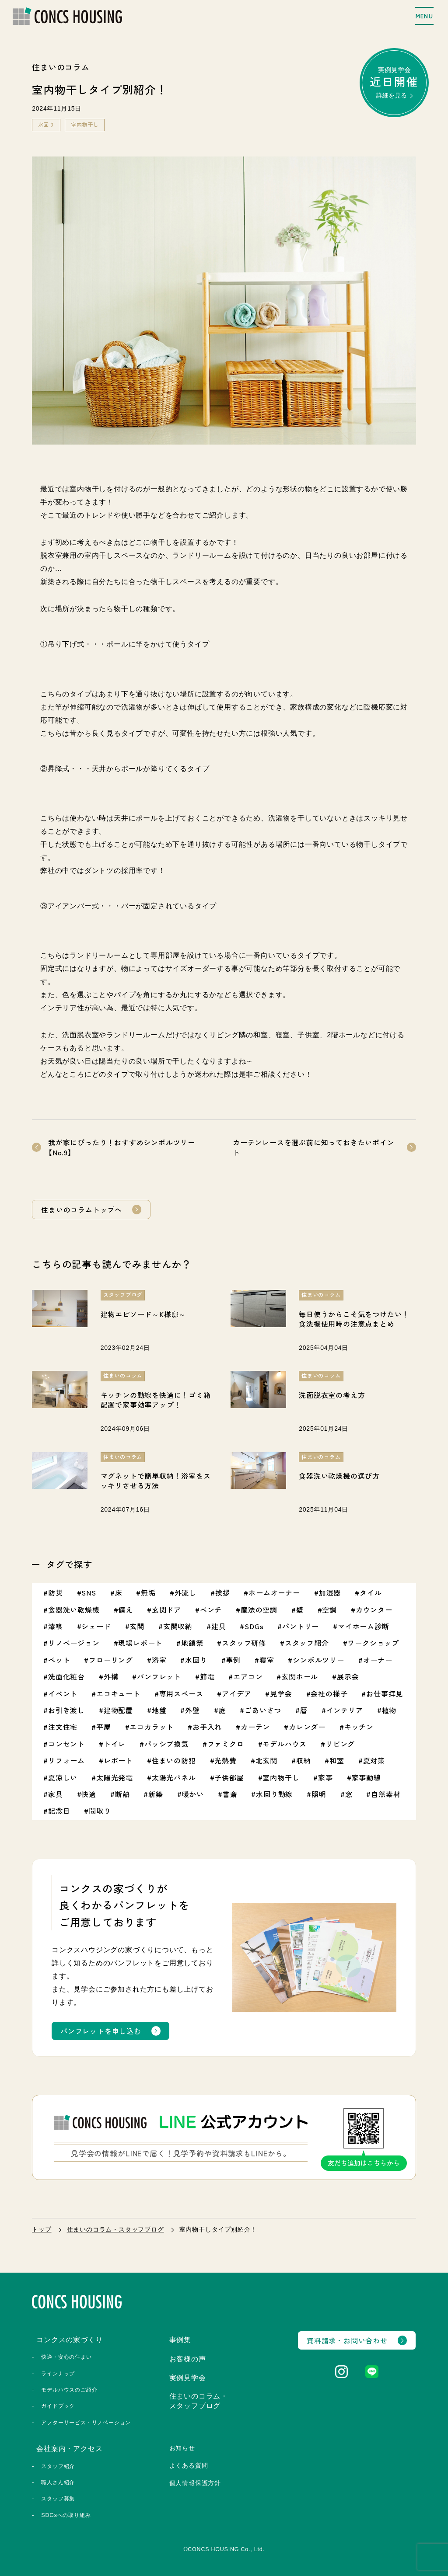  Describe the element at coordinates (299, 1676) in the screenshot. I see `玄関ホール` at that location.